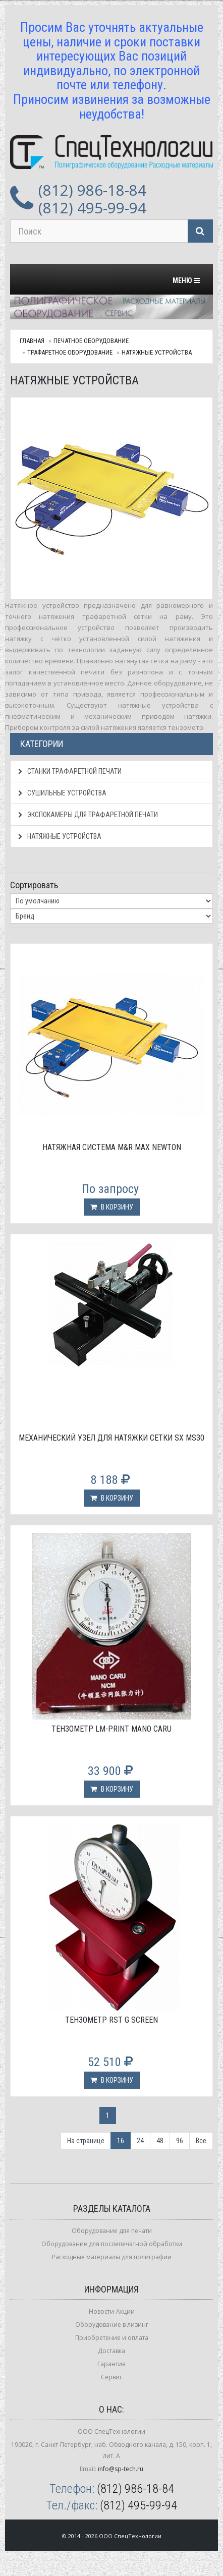  I want to click on Тензометр LM-Print Mano Caru, so click(111, 1729).